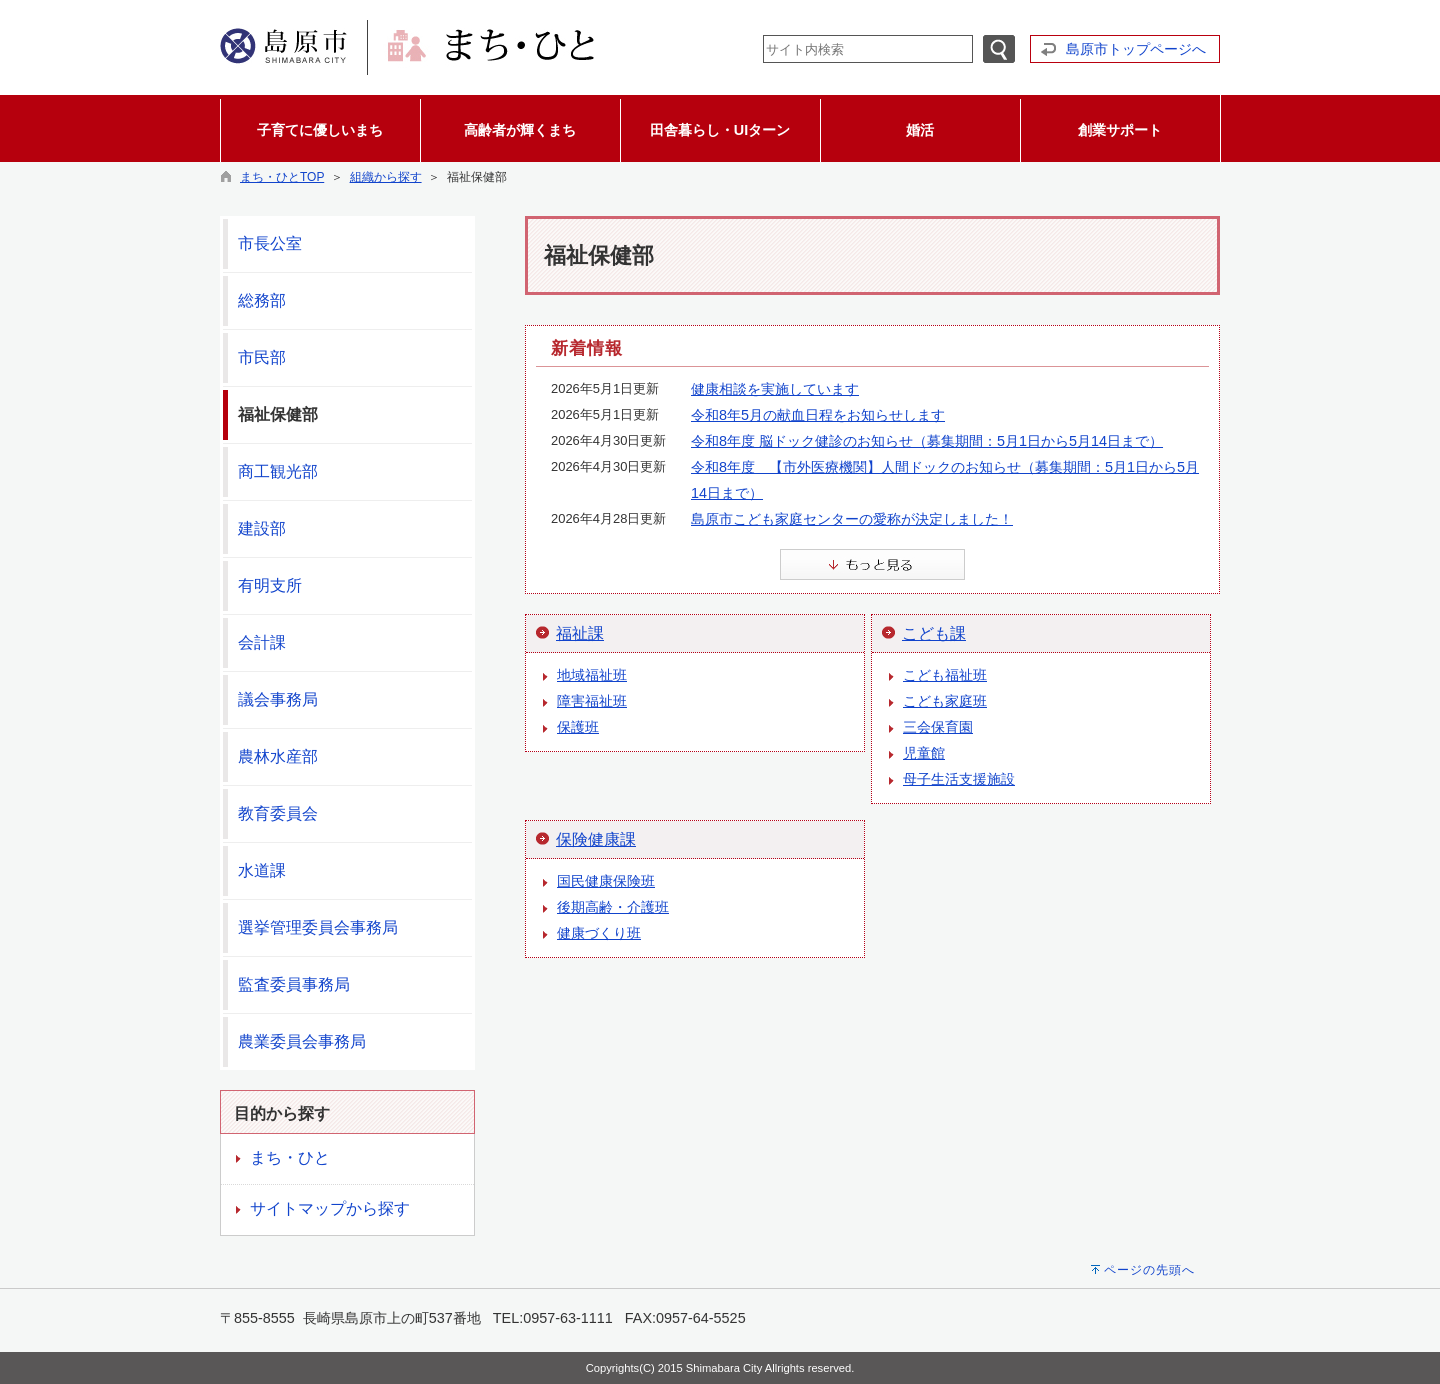  Describe the element at coordinates (945, 675) in the screenshot. I see `こども福祉班` at that location.